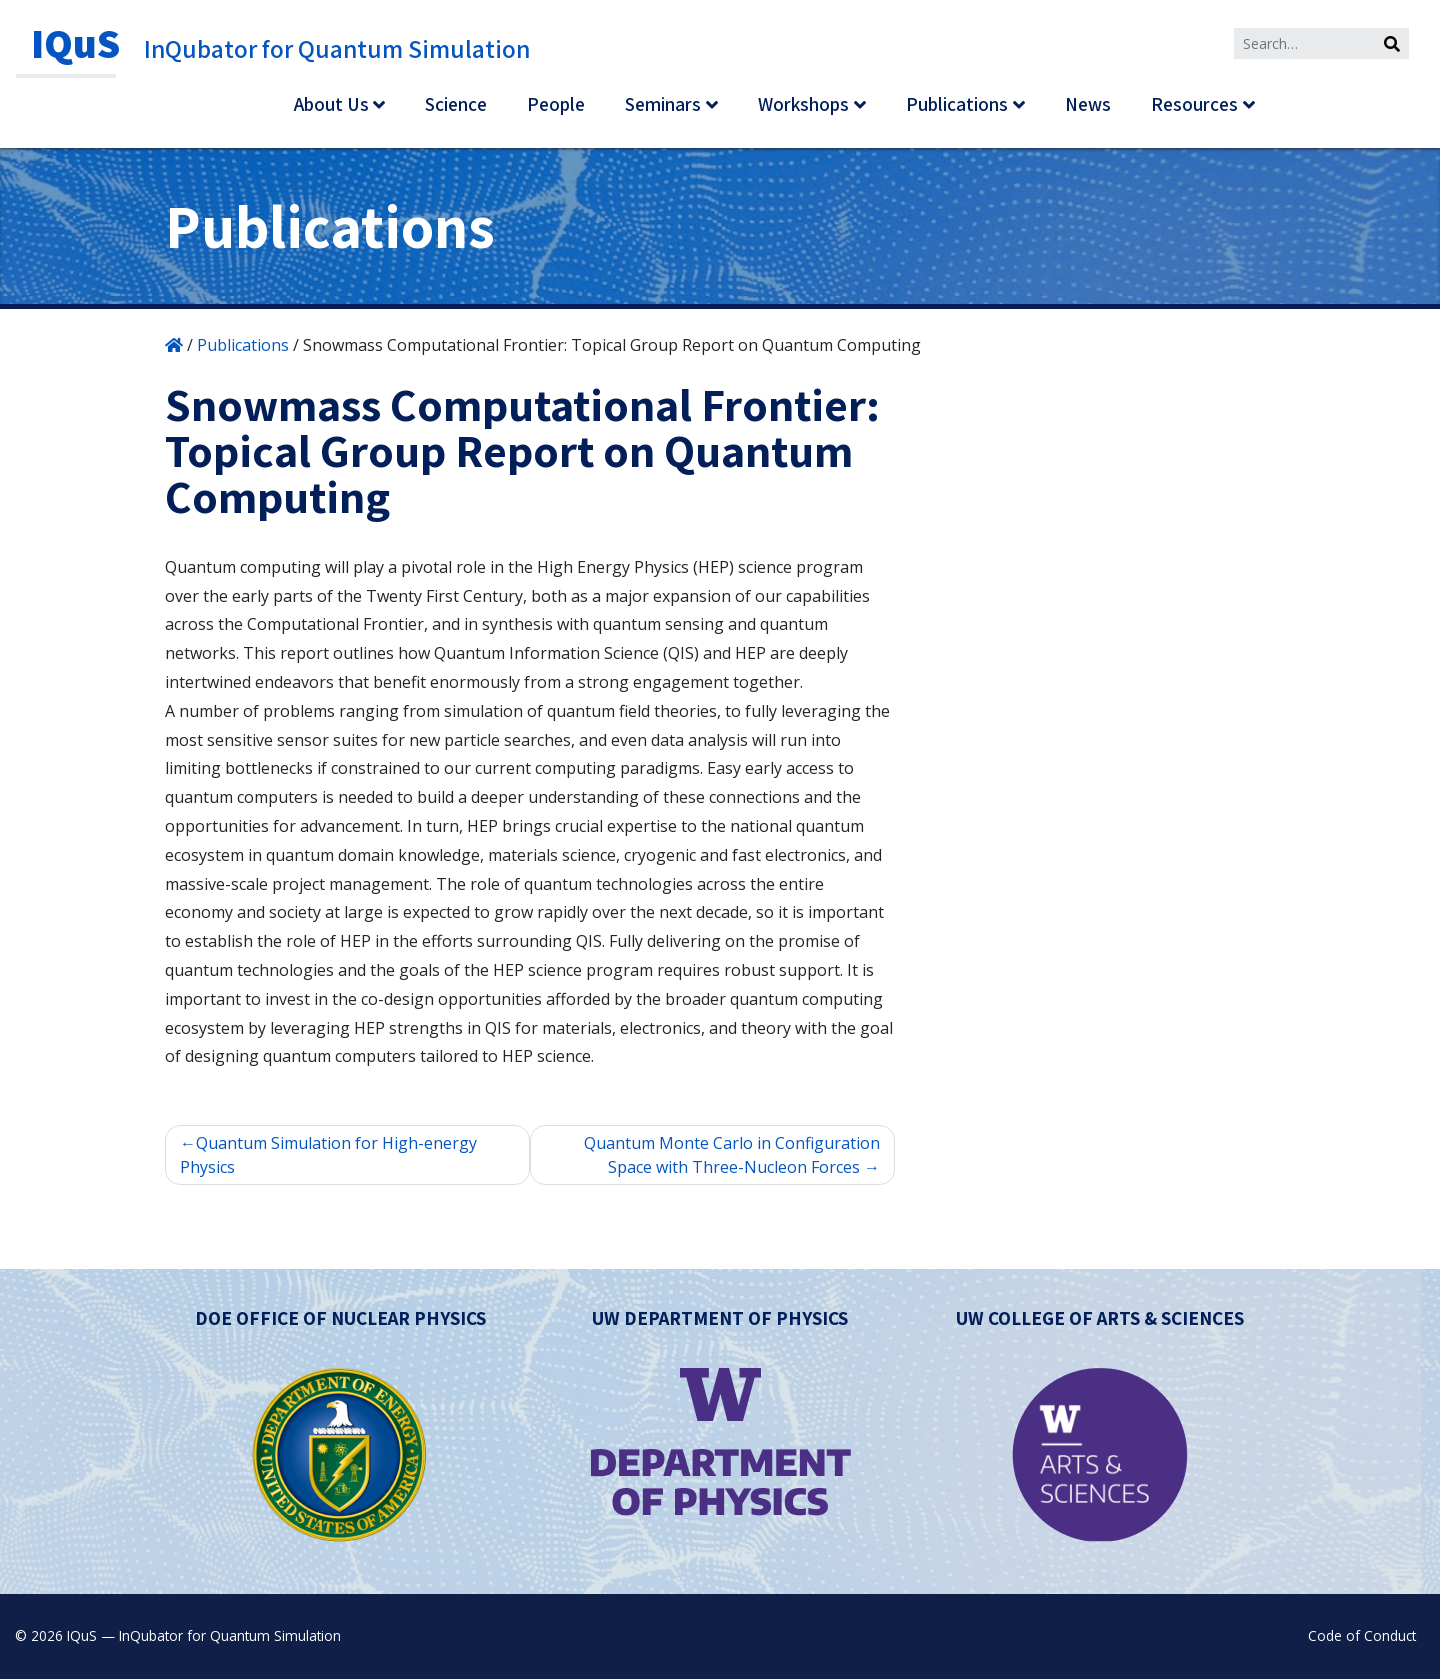 The image size is (1440, 1679). What do you see at coordinates (663, 104) in the screenshot?
I see `Seminars` at bounding box center [663, 104].